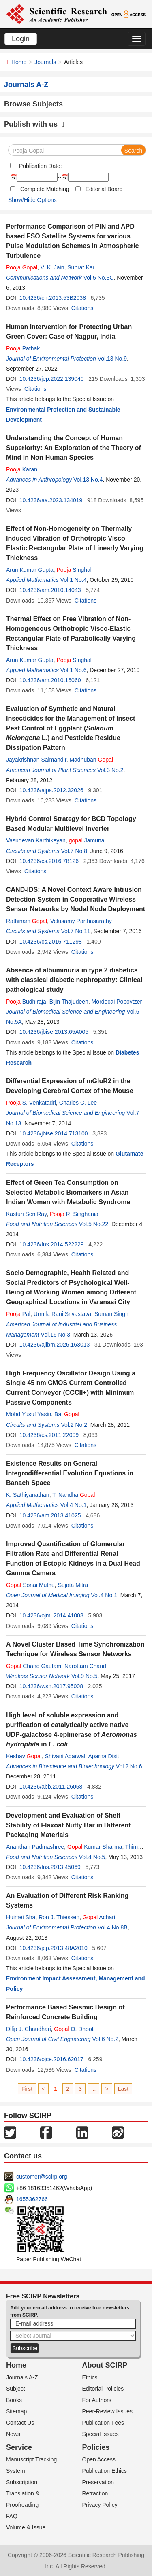  Describe the element at coordinates (104, 2471) in the screenshot. I see `Publication Ethics` at that location.